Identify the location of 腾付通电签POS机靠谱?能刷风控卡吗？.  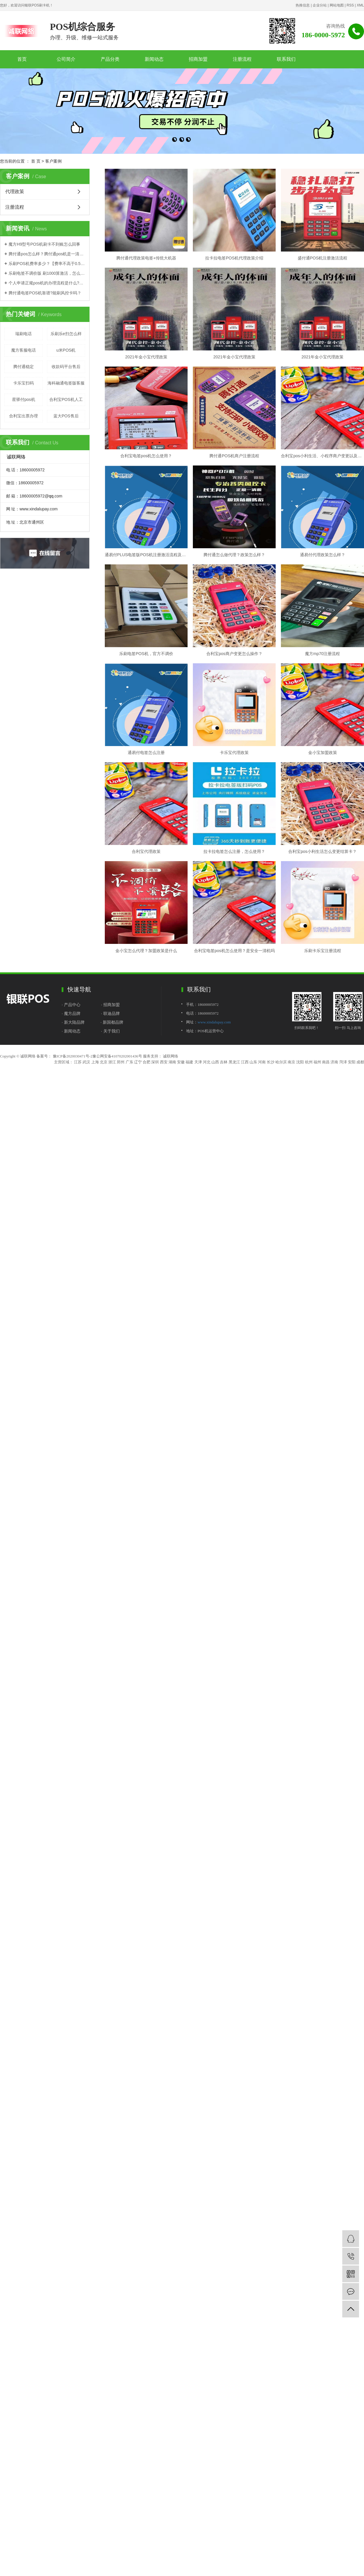
(45, 293).